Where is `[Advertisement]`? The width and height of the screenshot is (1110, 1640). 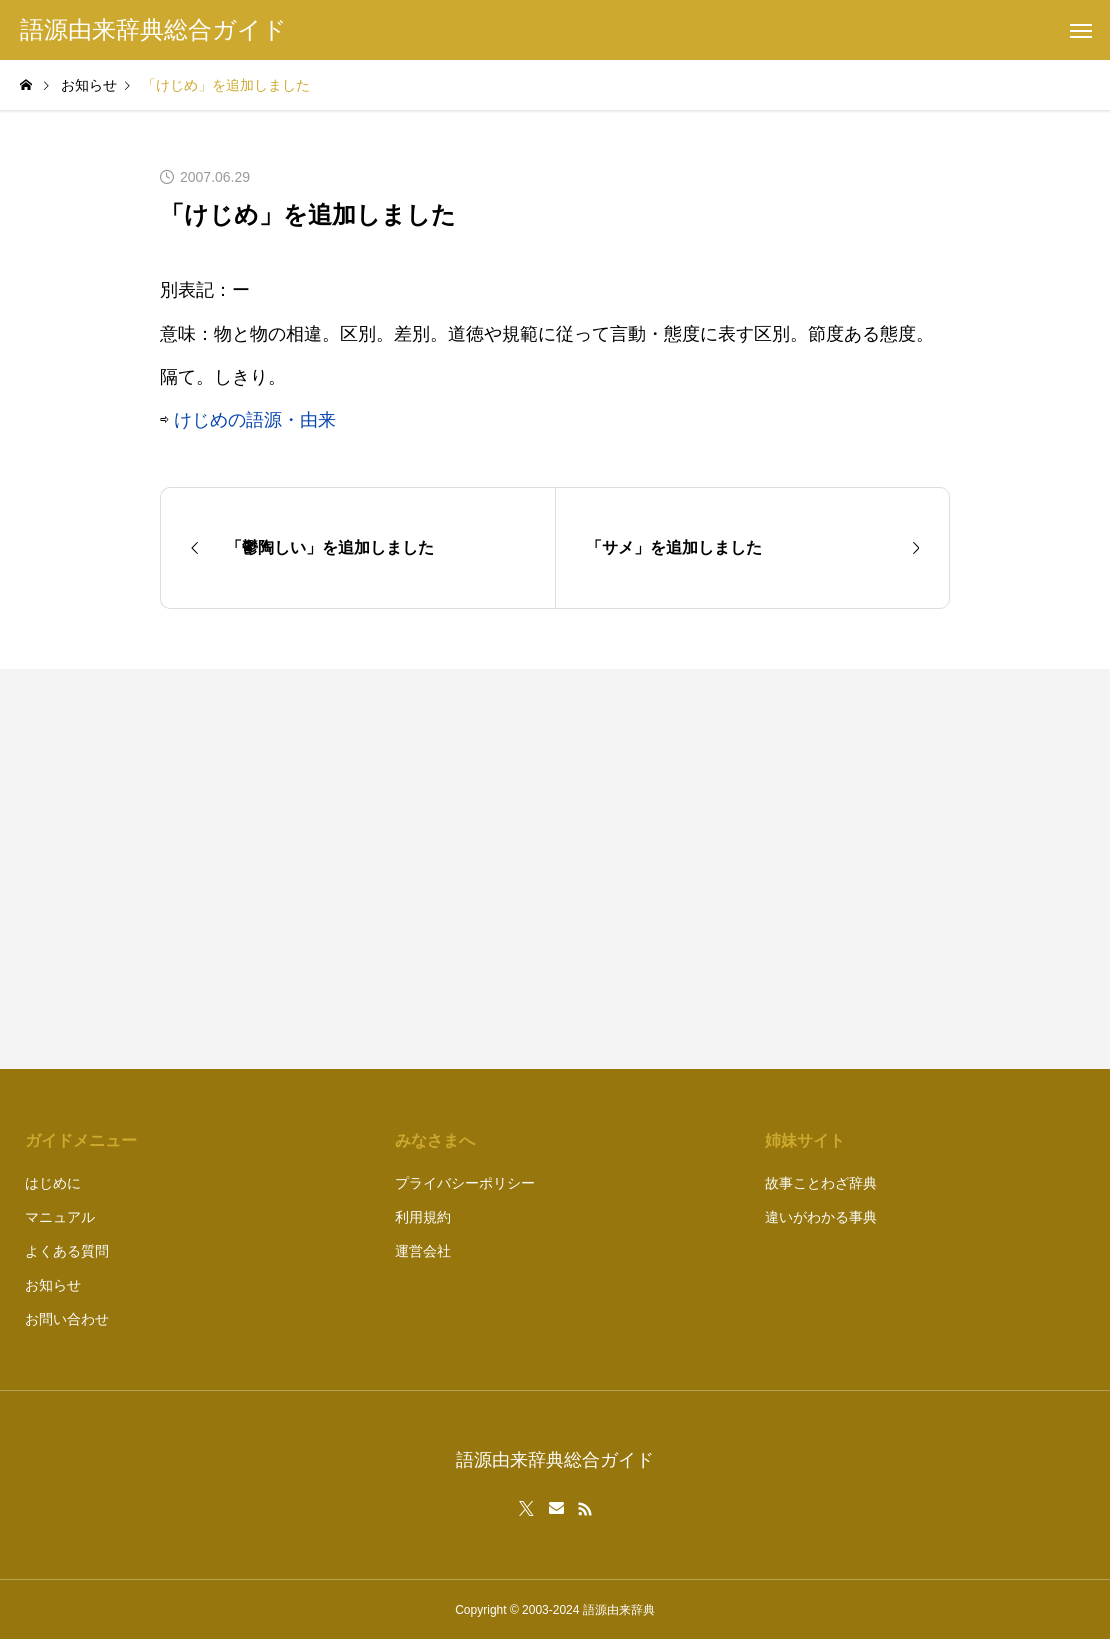 [Advertisement] is located at coordinates (762, 869).